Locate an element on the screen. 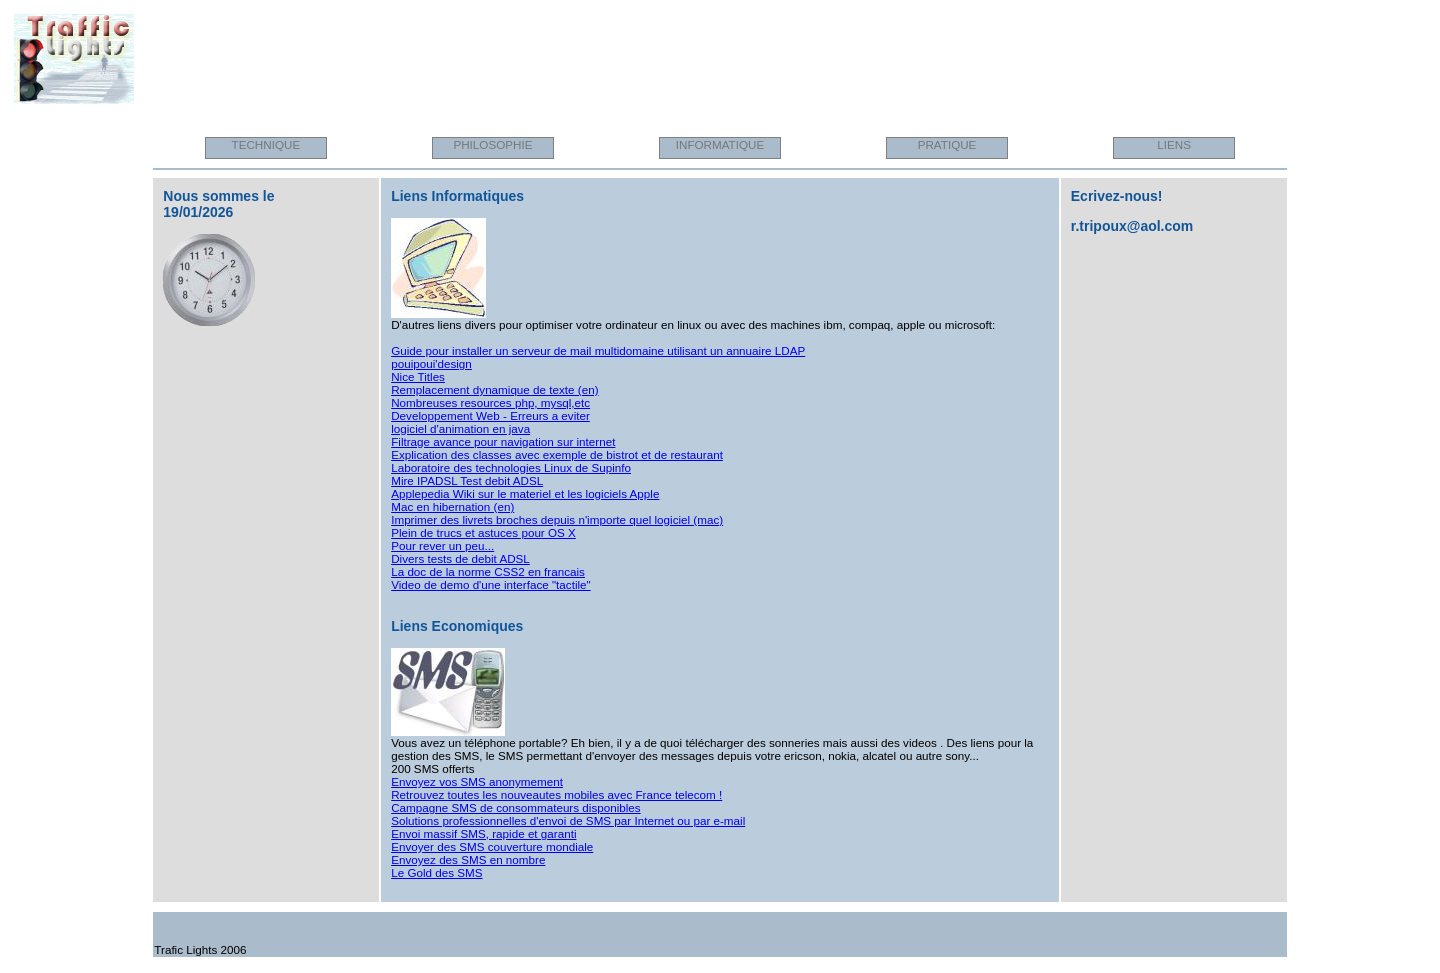  Solutions professionnelles d'envoi de SMS par Internet ou par e-mail is located at coordinates (568, 820).